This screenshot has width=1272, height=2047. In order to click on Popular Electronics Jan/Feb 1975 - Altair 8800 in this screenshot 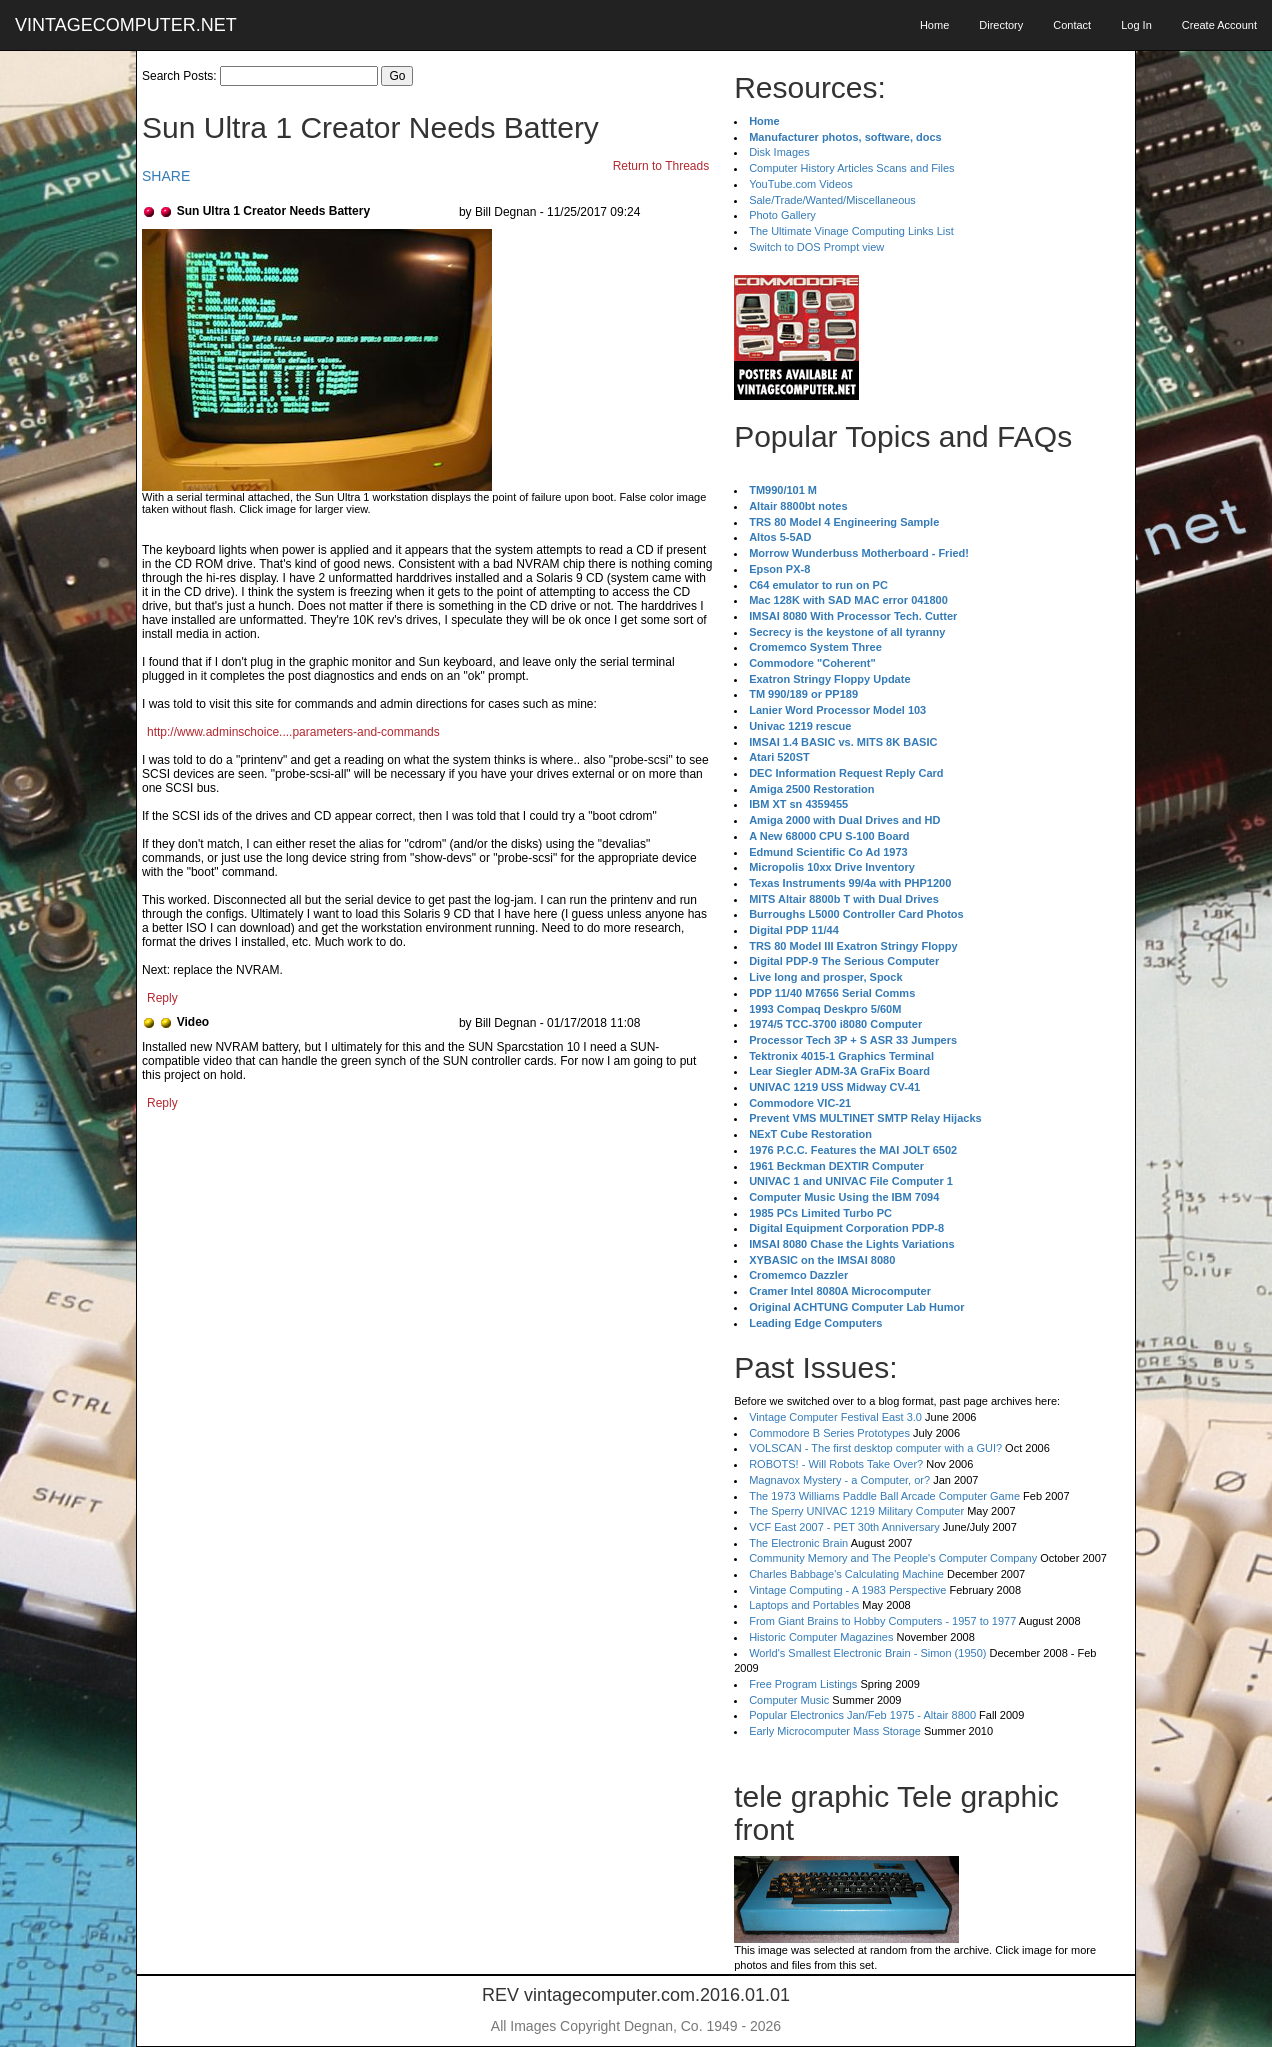, I will do `click(862, 1715)`.